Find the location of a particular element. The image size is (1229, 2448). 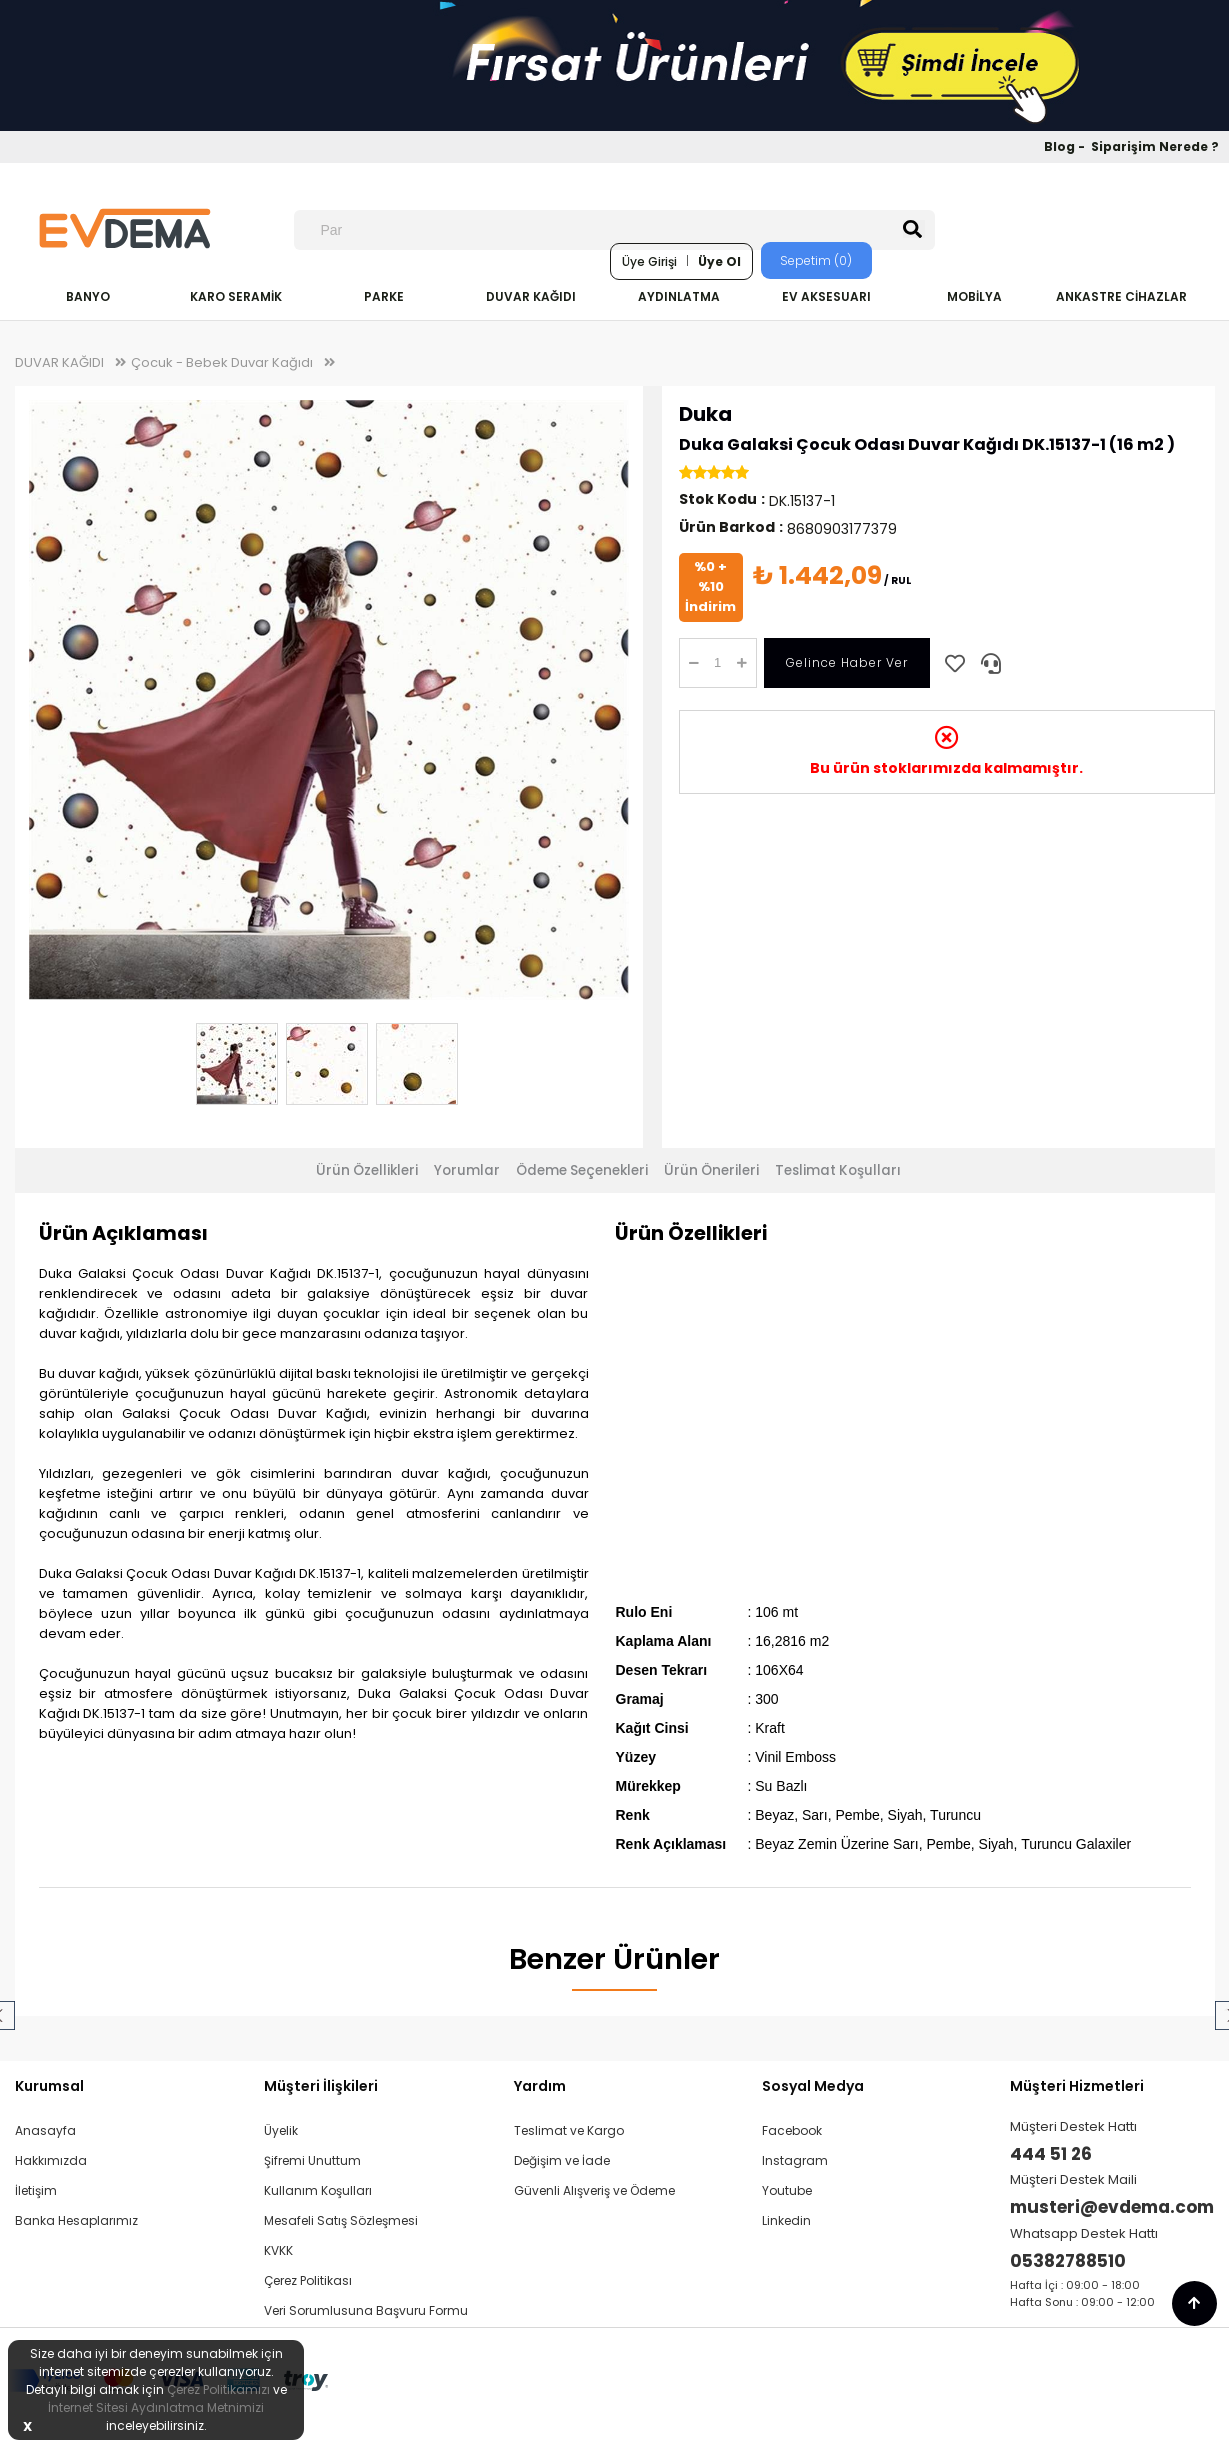

Gelince Haber Ver is located at coordinates (847, 662).